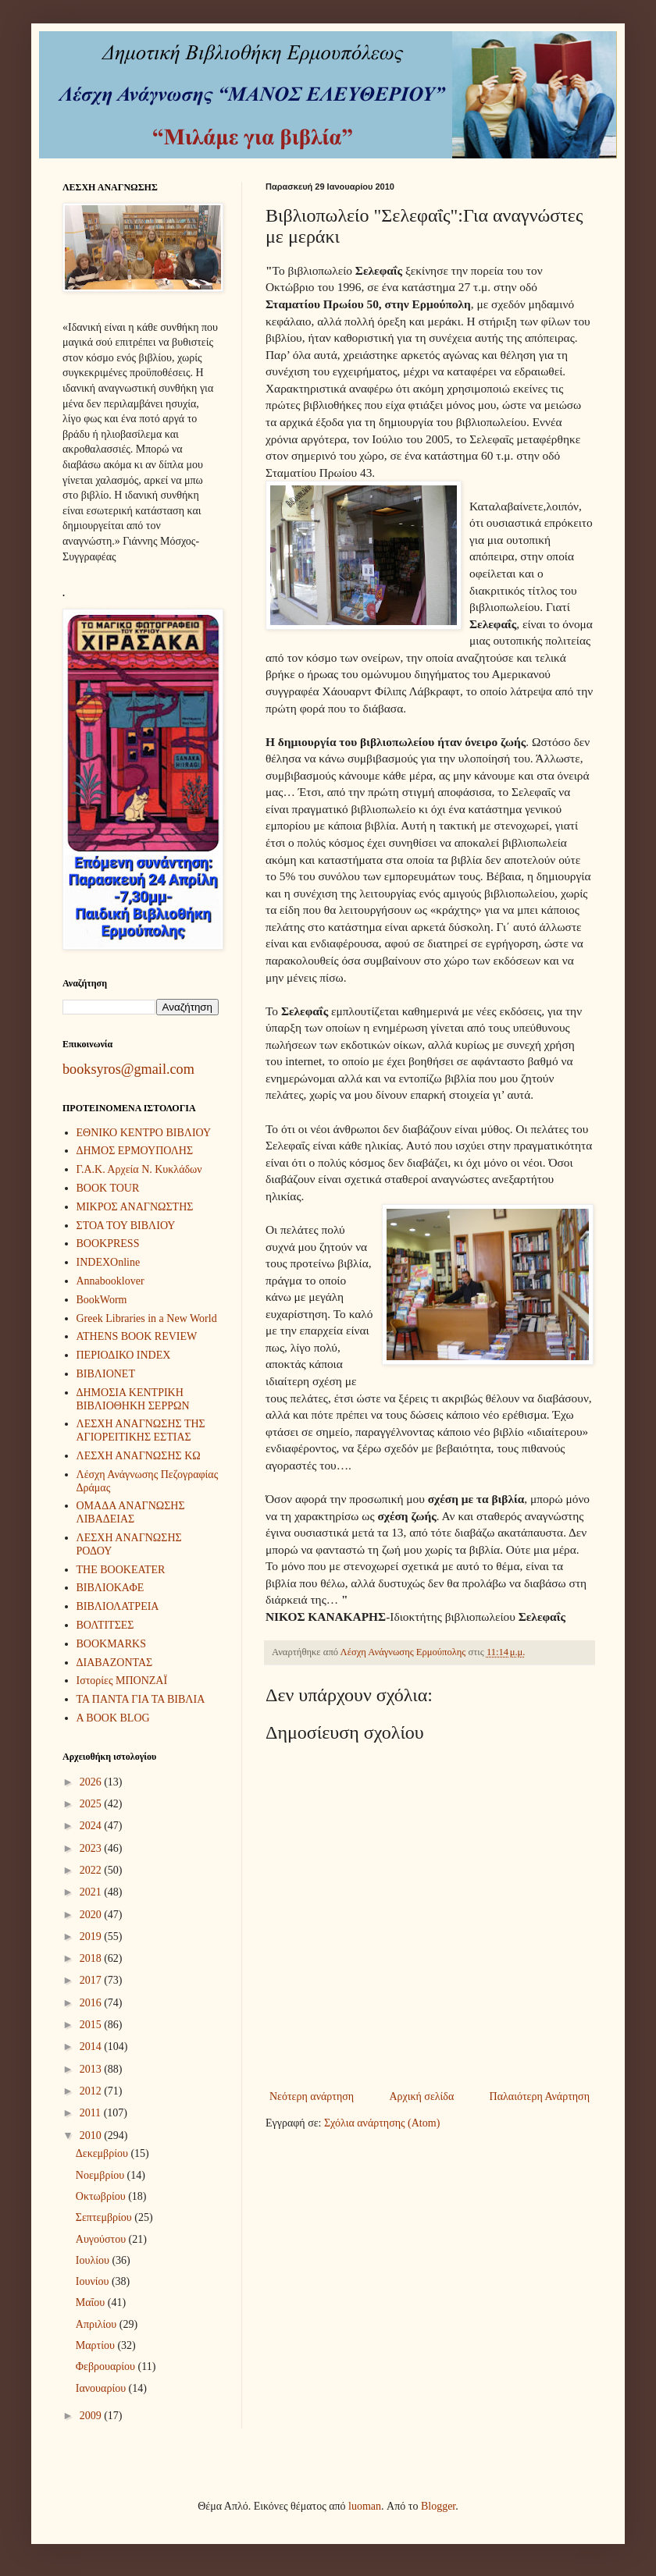  Describe the element at coordinates (92, 2069) in the screenshot. I see `2013` at that location.